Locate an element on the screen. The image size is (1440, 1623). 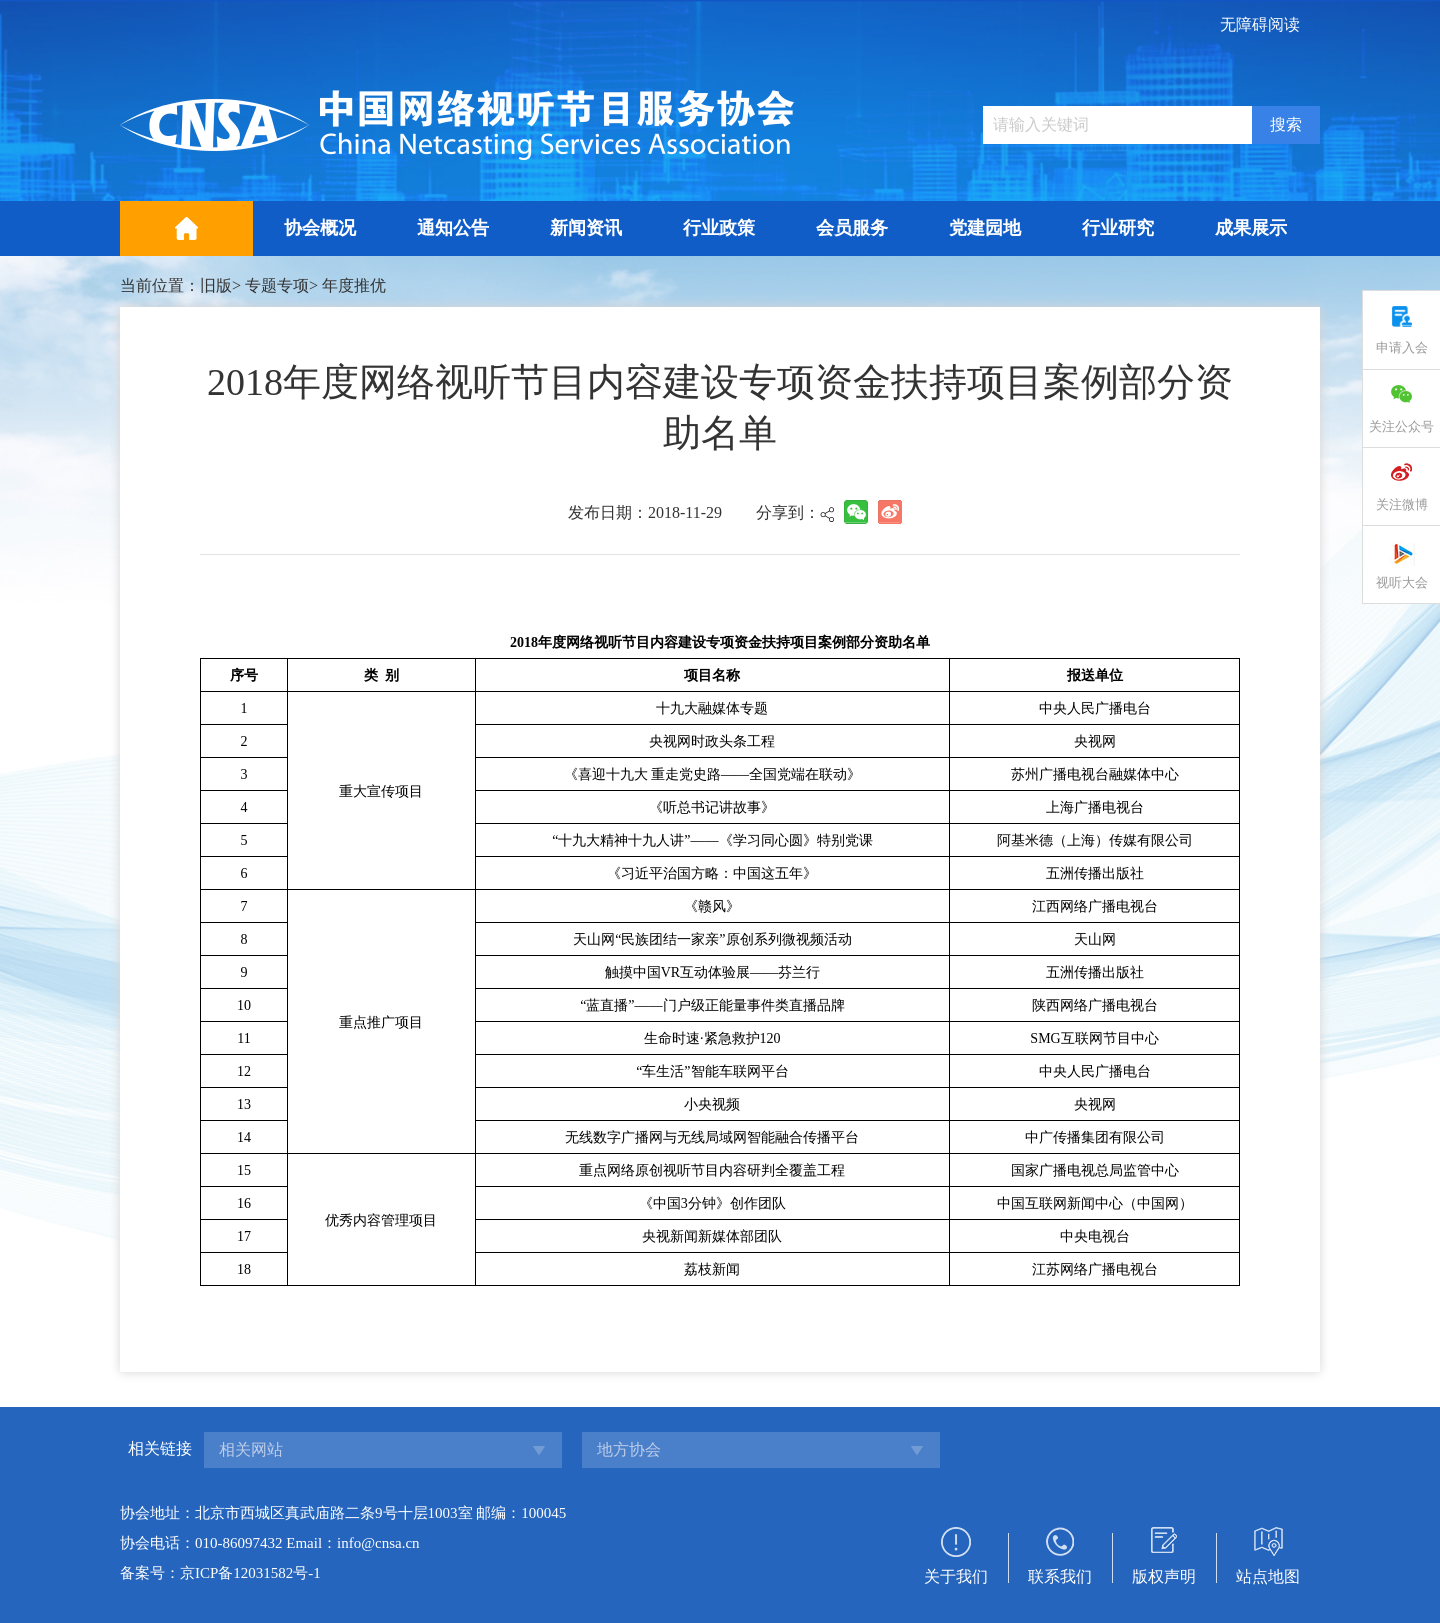
站点地图 is located at coordinates (1268, 1576).